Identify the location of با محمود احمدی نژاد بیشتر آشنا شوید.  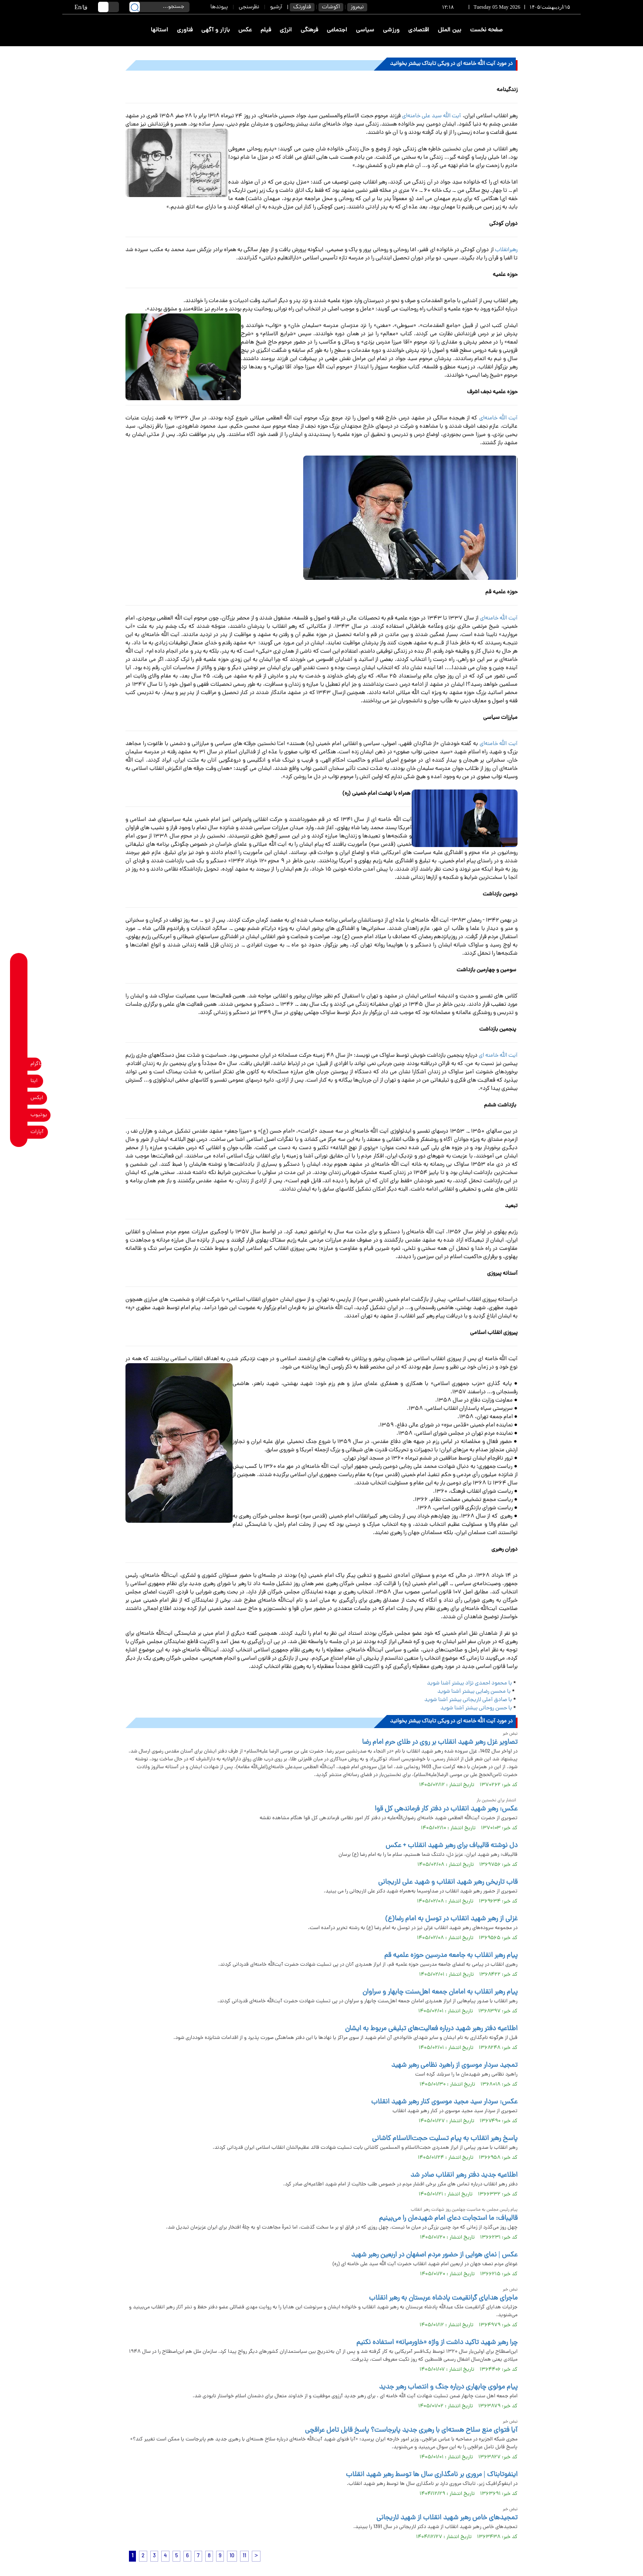
(470, 1683).